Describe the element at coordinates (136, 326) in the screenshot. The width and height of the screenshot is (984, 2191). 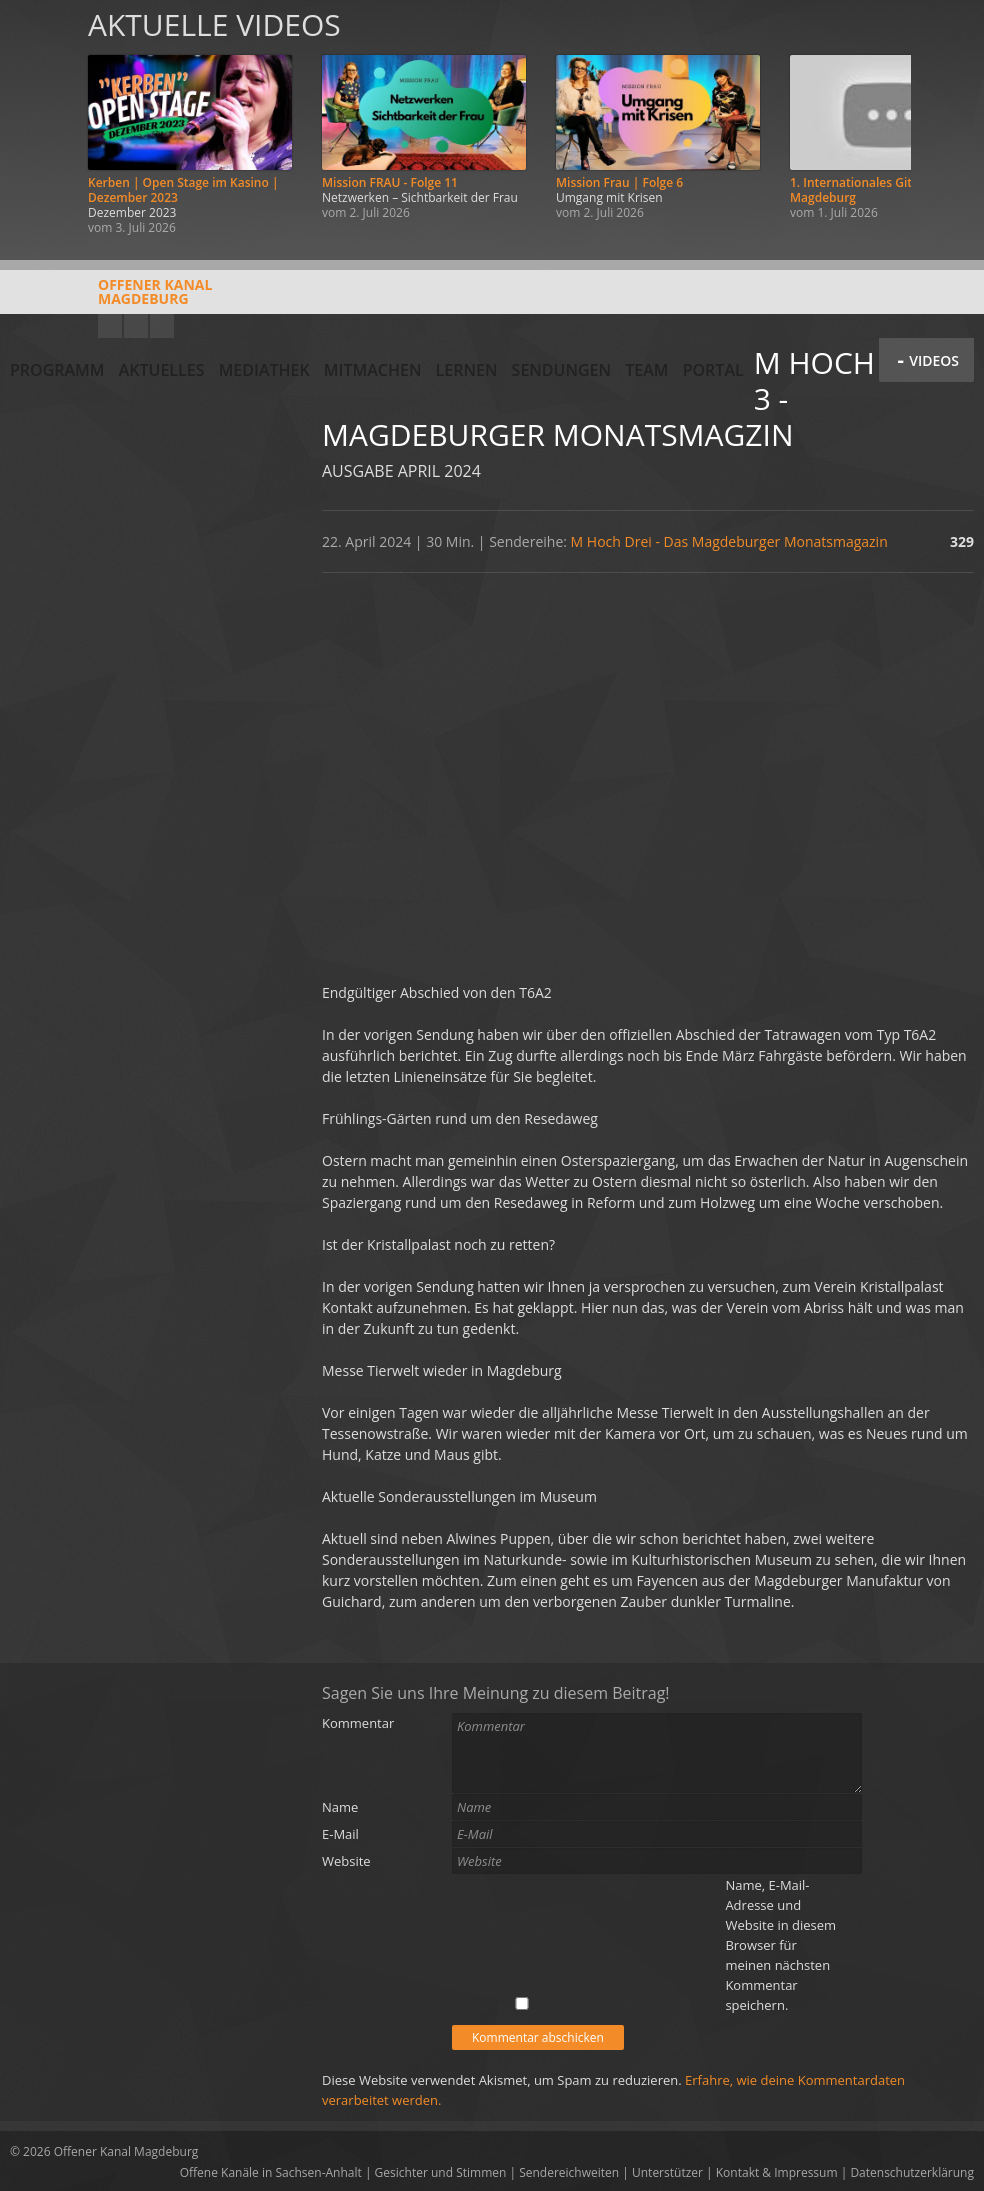
I see `Facebook` at that location.